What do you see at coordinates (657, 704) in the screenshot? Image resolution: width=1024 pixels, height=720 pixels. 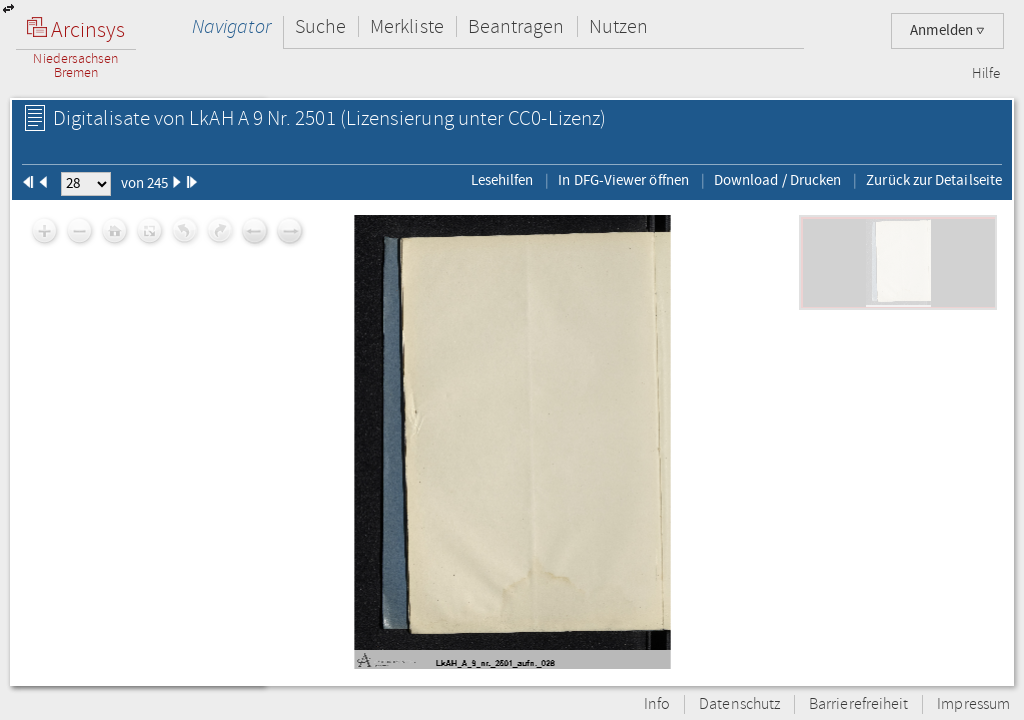 I see `Info` at bounding box center [657, 704].